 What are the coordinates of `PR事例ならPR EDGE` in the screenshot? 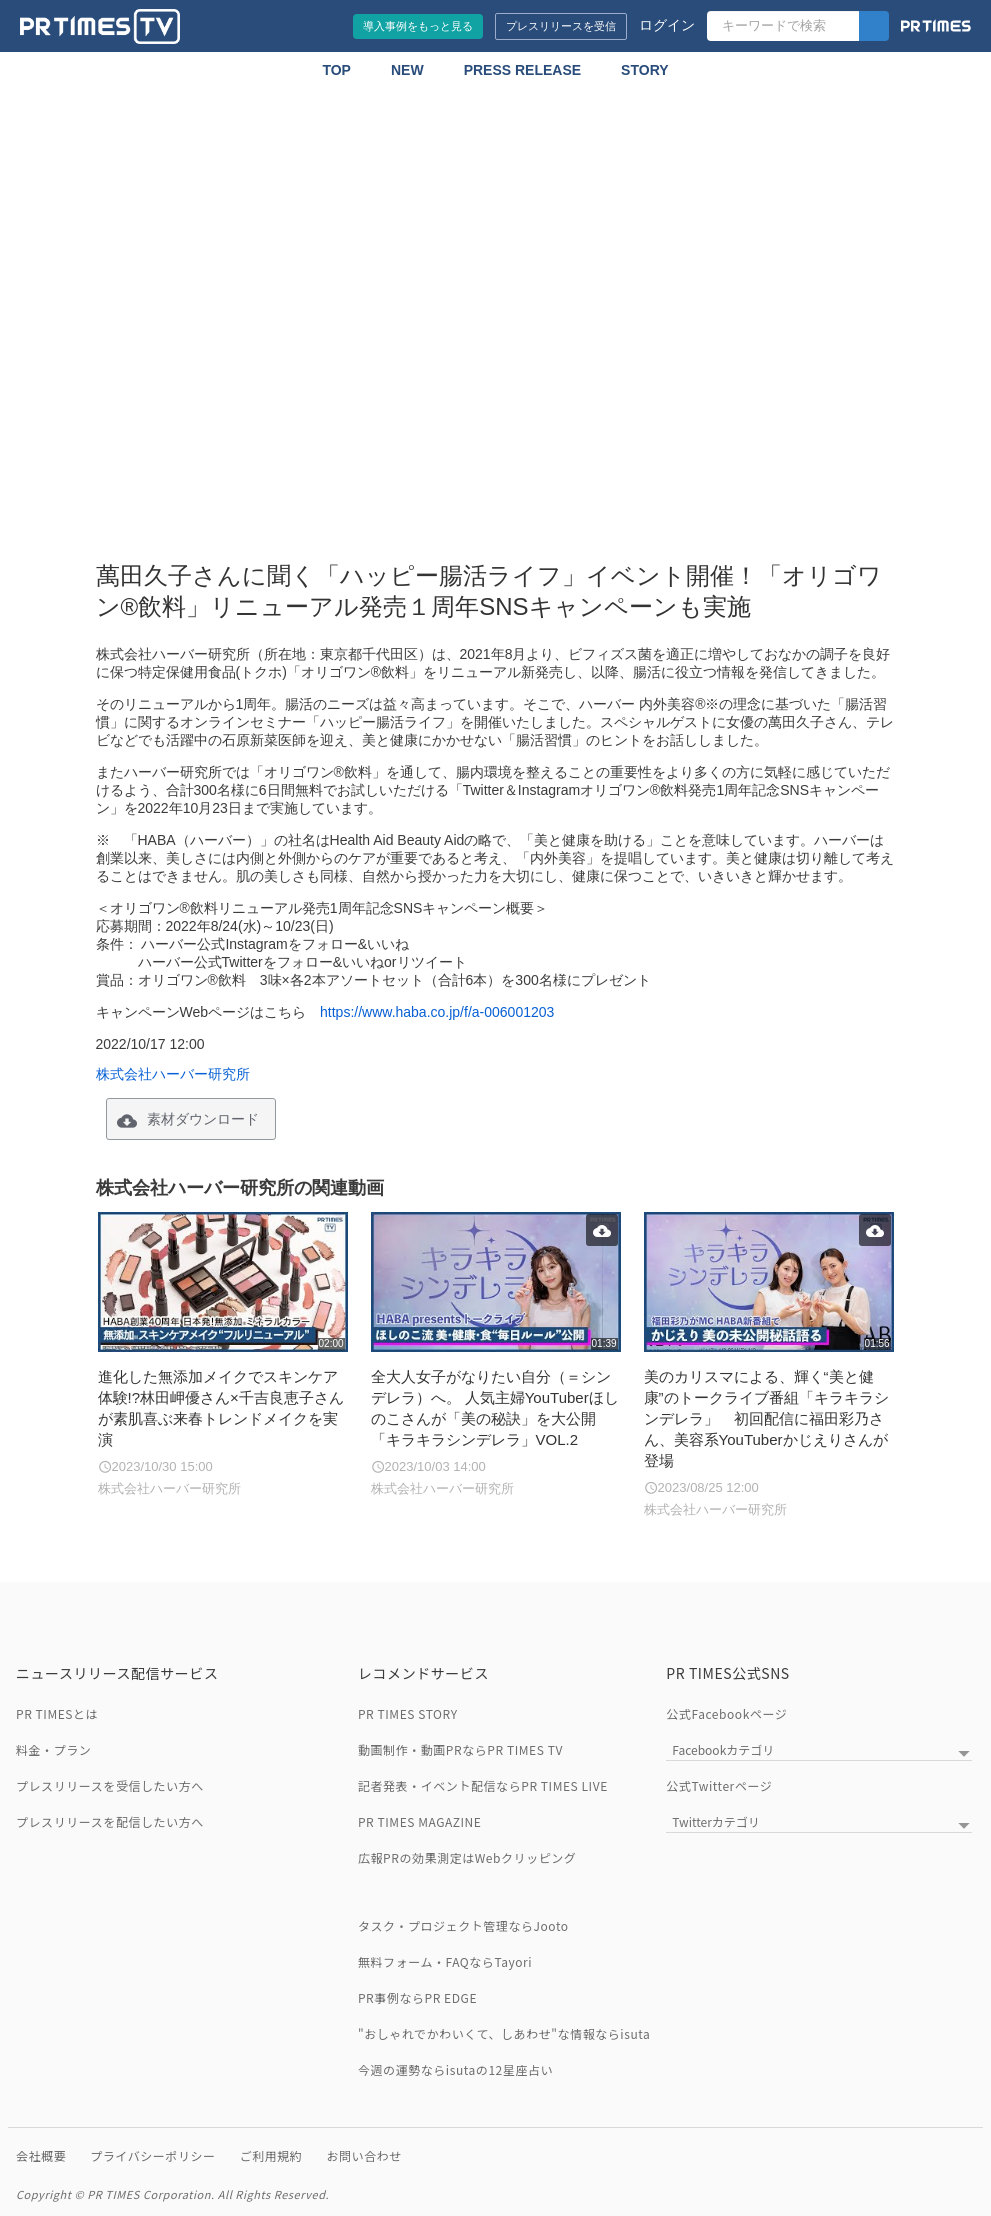 It's located at (417, 1997).